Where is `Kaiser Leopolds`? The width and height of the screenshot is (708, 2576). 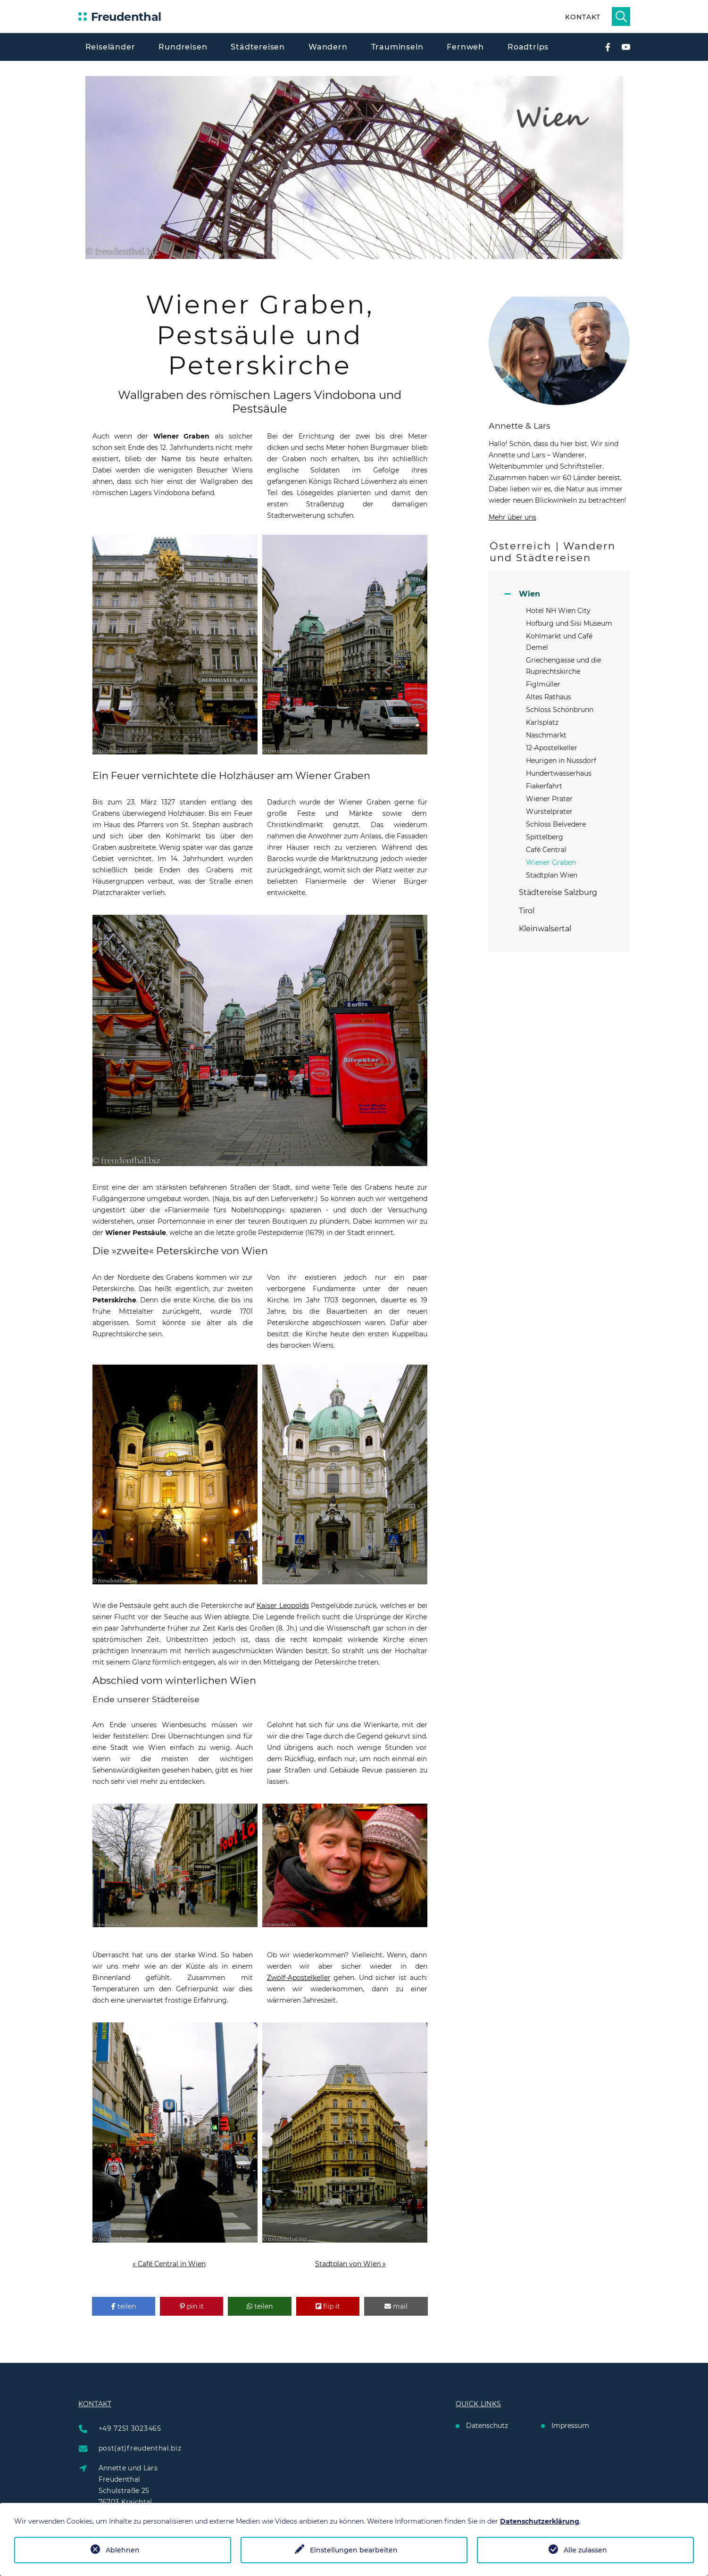
Kaiser Leopolds is located at coordinates (282, 1605).